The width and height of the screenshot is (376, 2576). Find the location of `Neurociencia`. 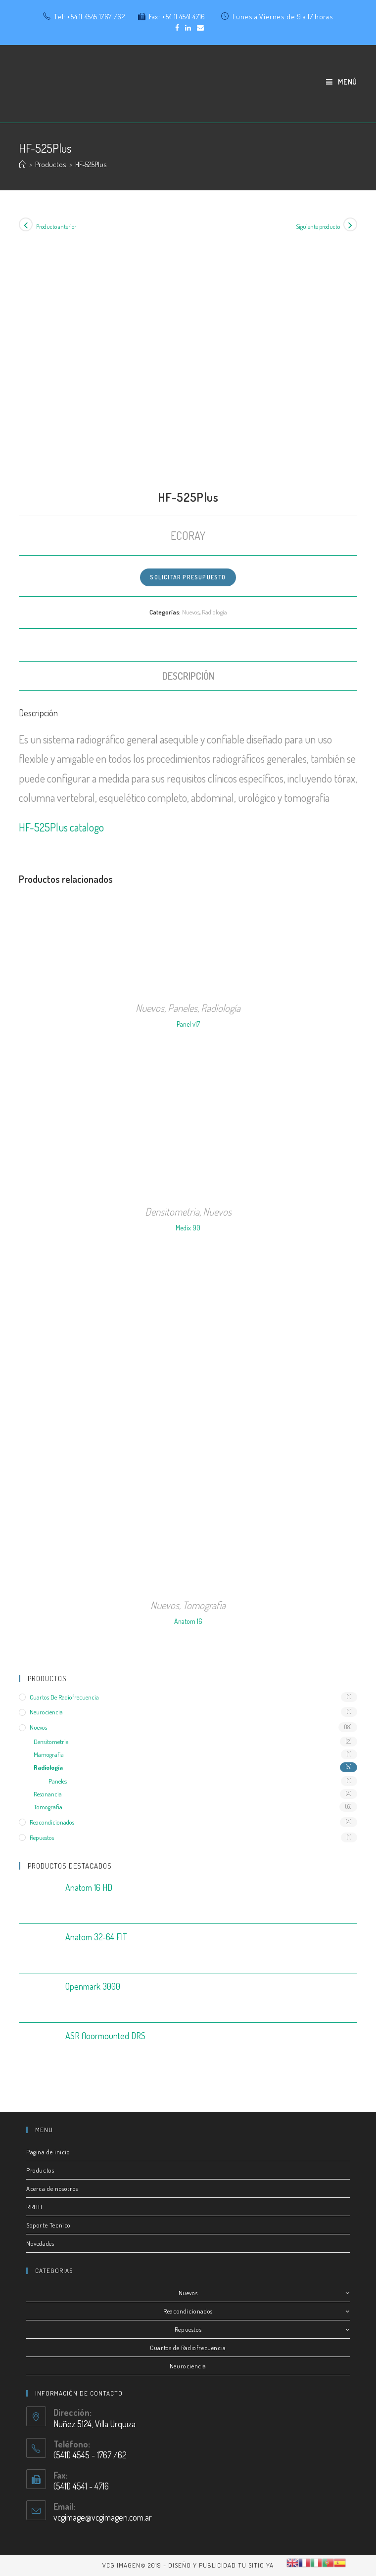

Neurociencia is located at coordinates (46, 1712).